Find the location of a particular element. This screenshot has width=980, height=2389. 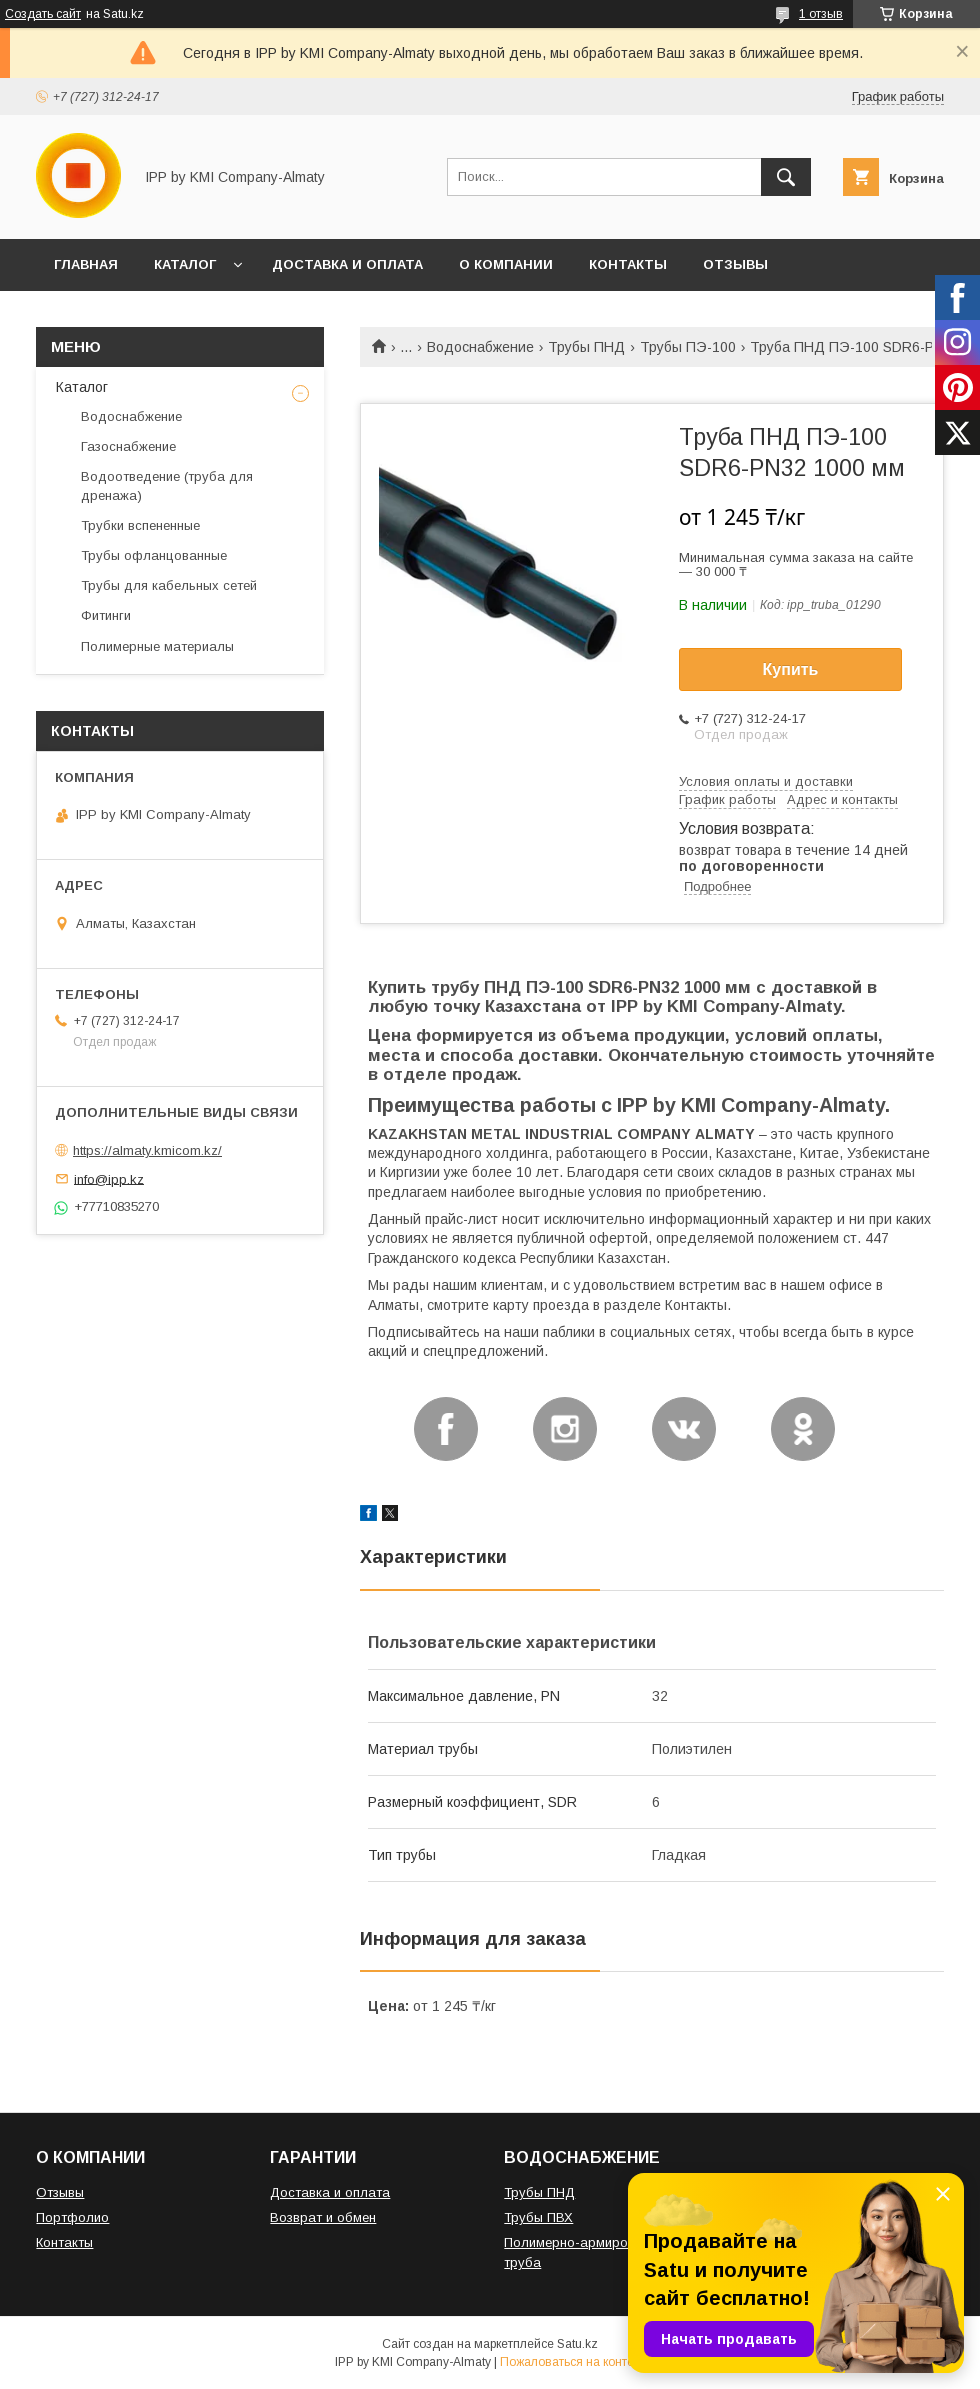

Отзывы is located at coordinates (60, 2192).